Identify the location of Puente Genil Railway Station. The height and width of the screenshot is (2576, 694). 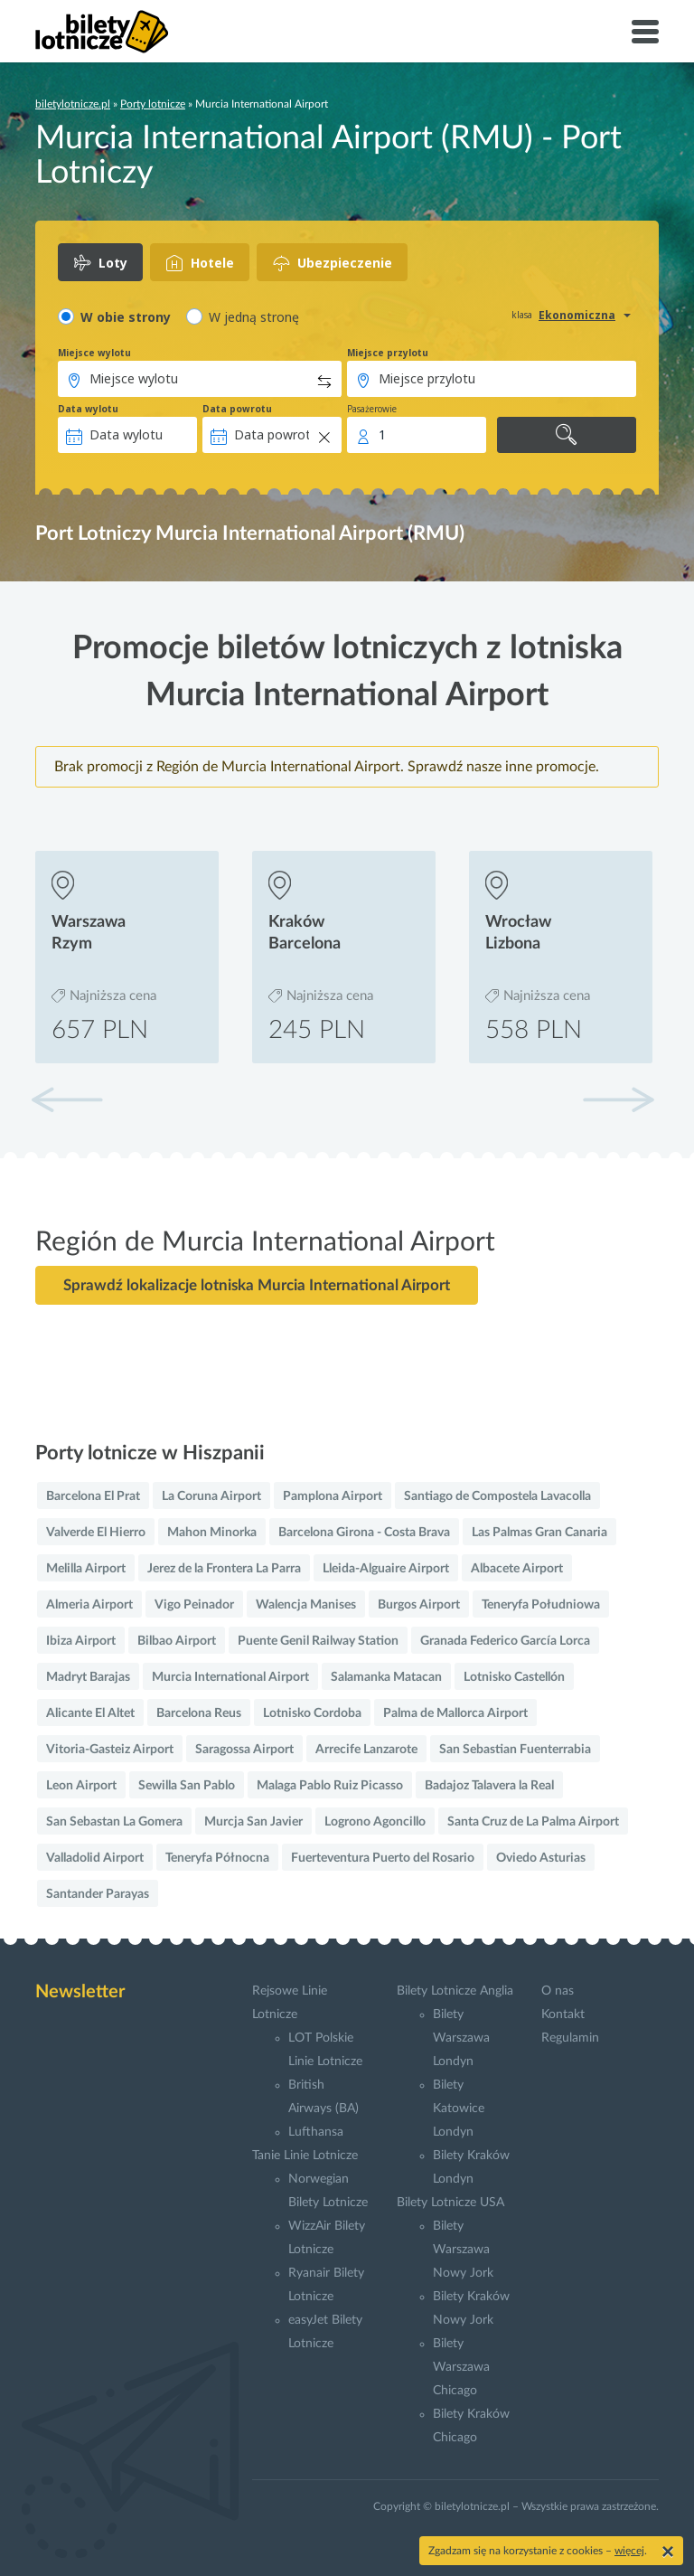
(318, 1641).